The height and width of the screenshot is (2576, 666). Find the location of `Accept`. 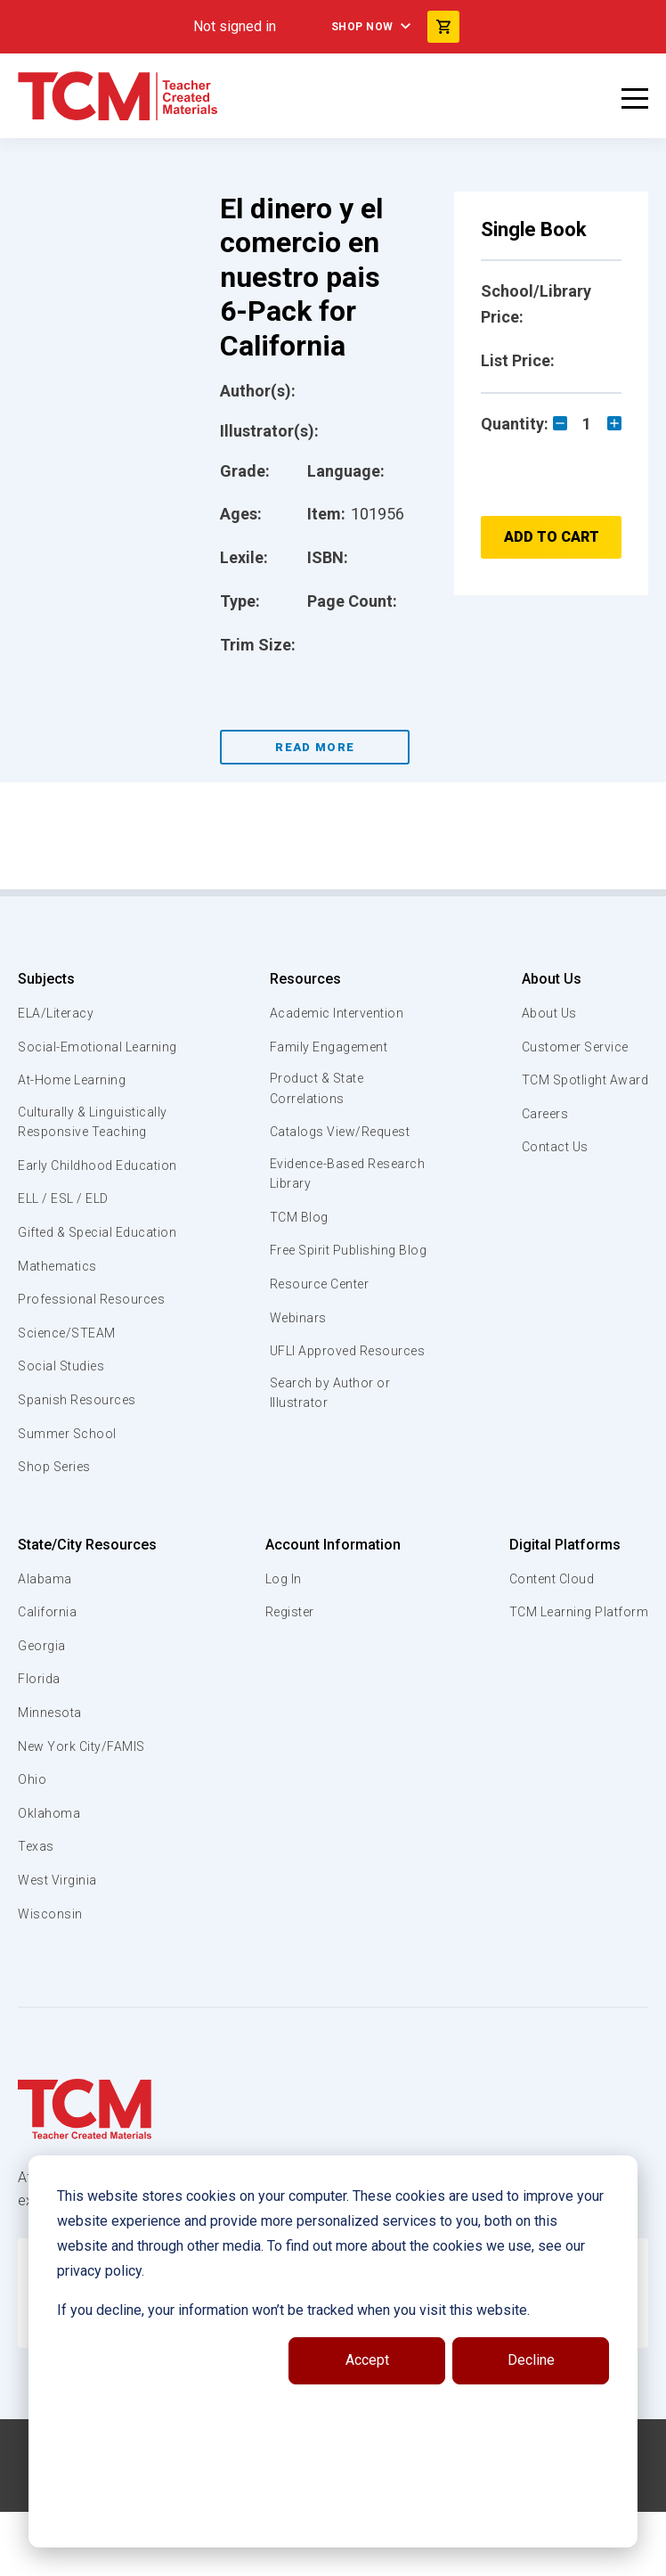

Accept is located at coordinates (367, 2359).